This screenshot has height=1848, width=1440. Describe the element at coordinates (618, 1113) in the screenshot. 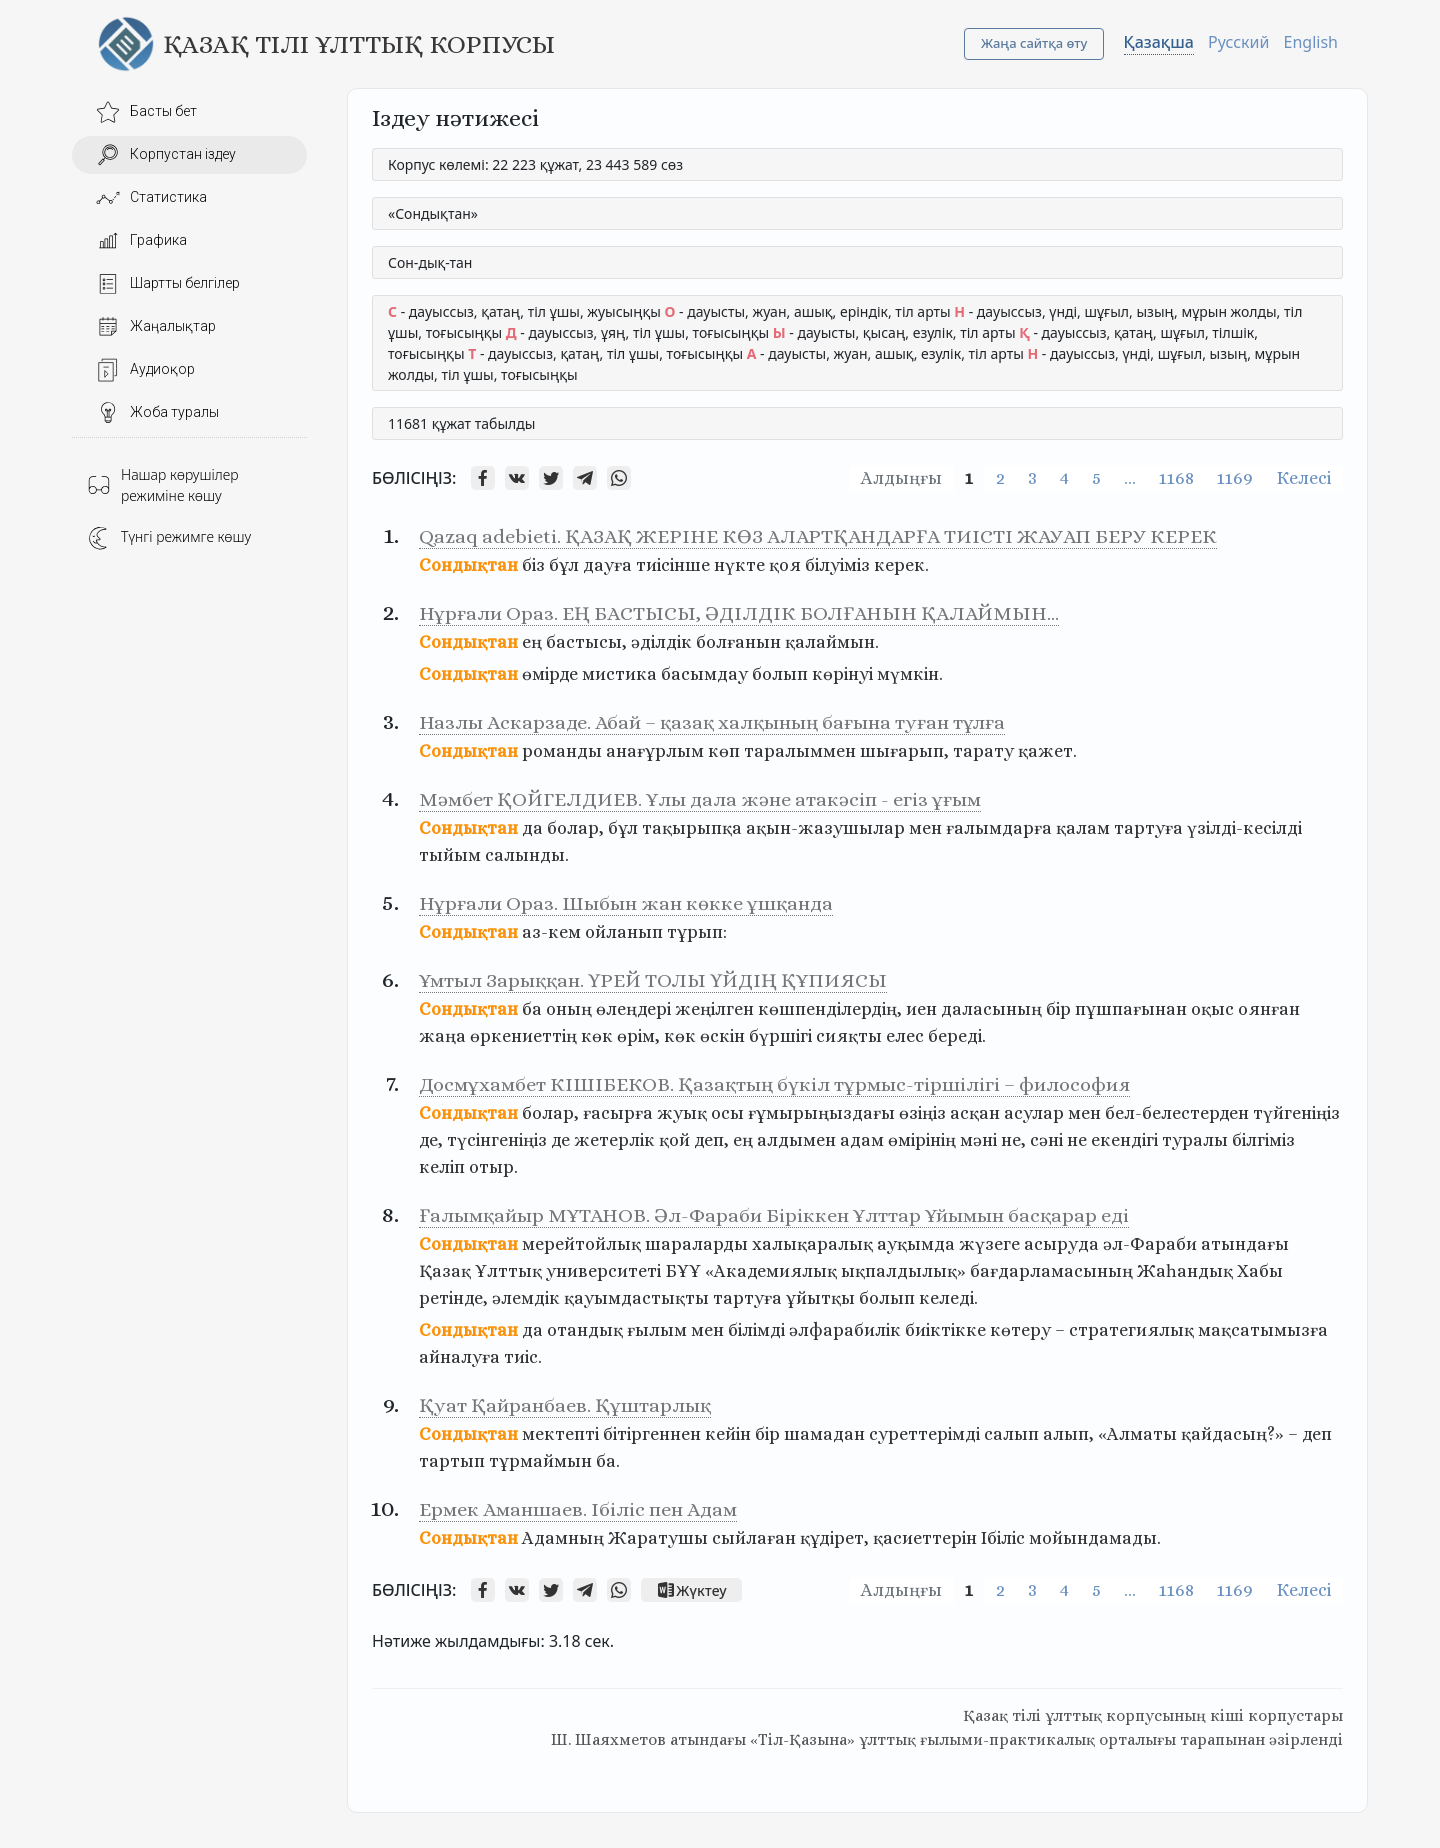

I see `ғасырға` at that location.